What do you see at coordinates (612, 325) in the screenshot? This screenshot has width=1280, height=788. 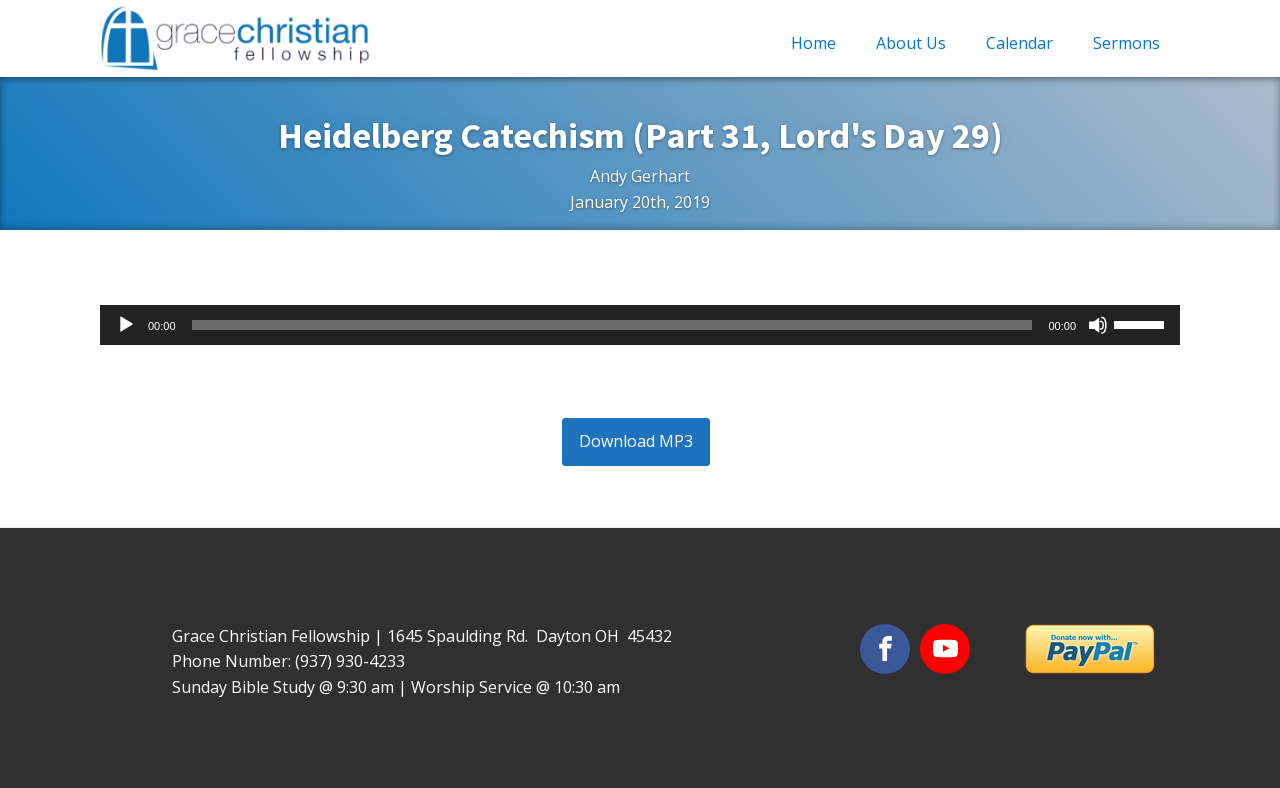 I see `[slider]` at bounding box center [612, 325].